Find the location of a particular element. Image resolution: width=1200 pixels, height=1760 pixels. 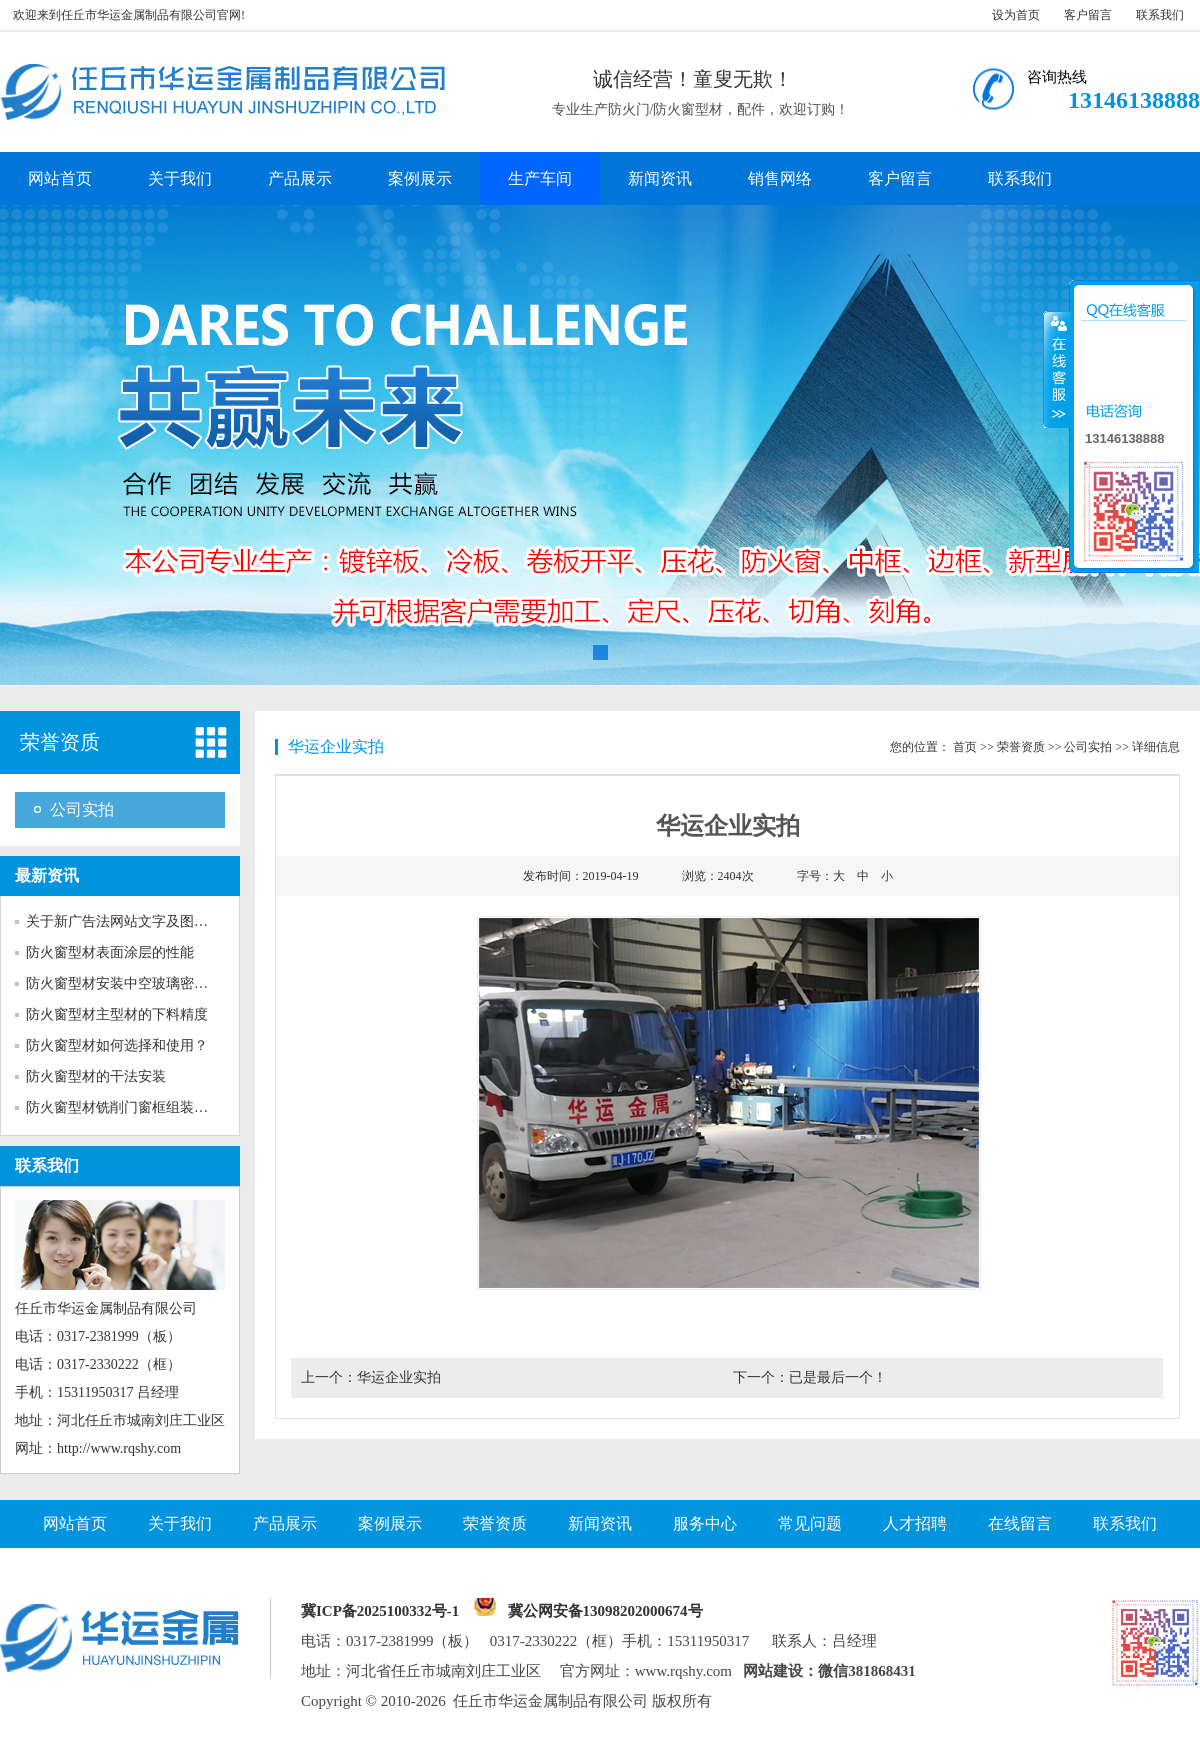

防火窗型材如何选择和使用？ is located at coordinates (117, 1045).